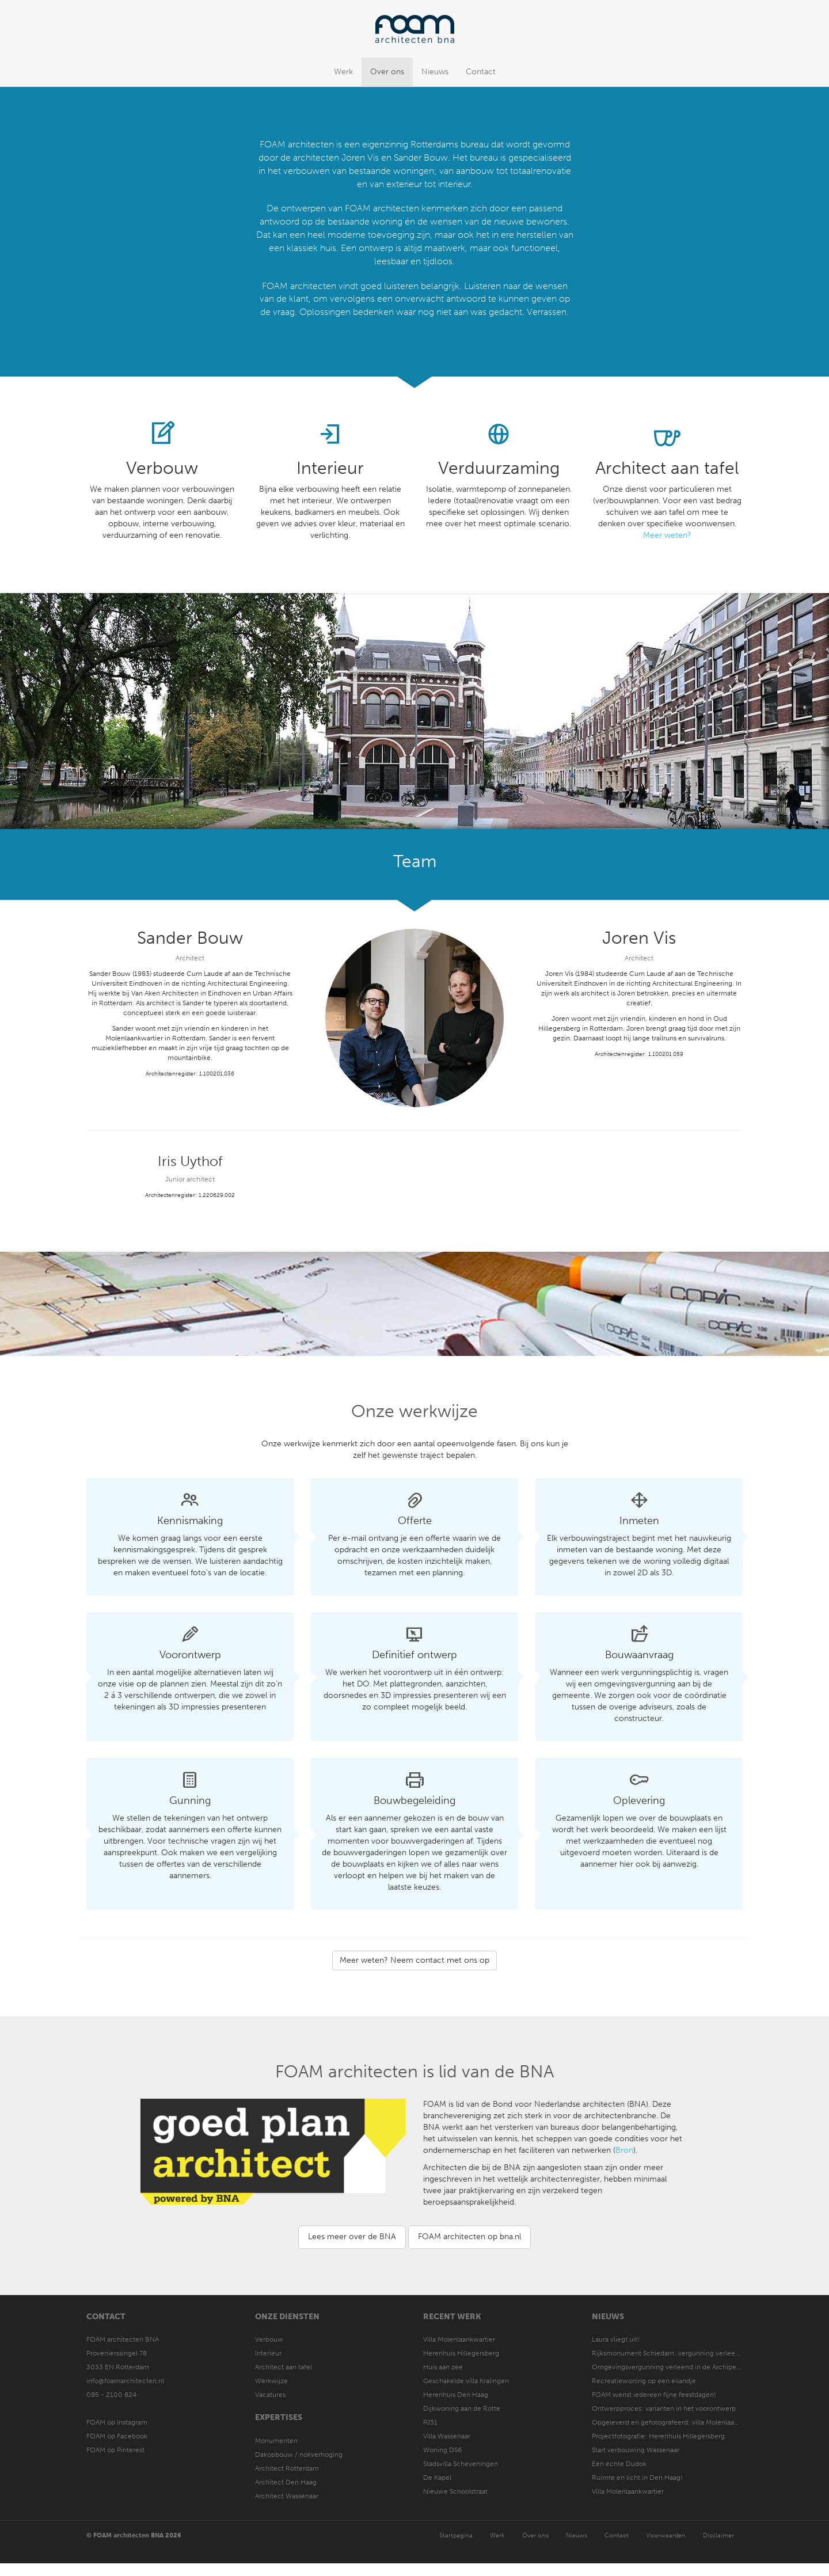  Describe the element at coordinates (125, 2381) in the screenshot. I see `info@foamarchitecten.nl` at that location.